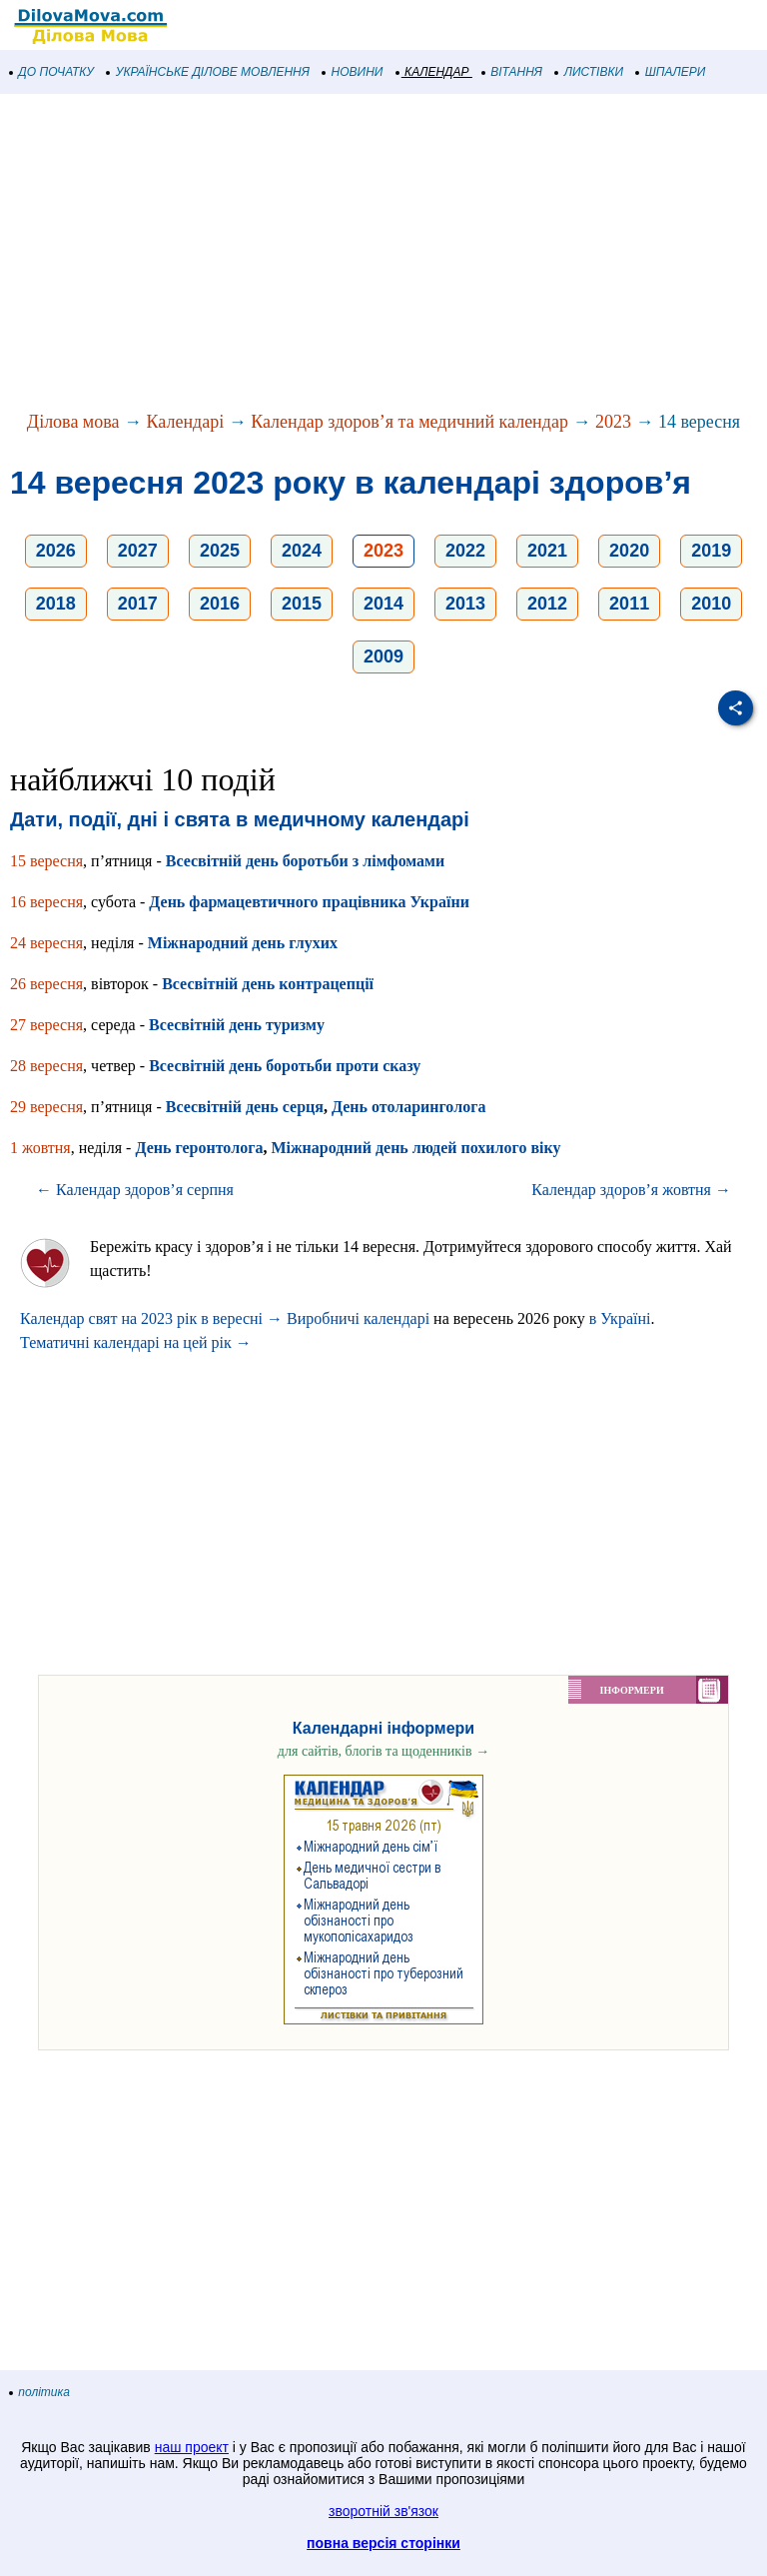 The height and width of the screenshot is (2576, 767). What do you see at coordinates (56, 604) in the screenshot?
I see `2018` at bounding box center [56, 604].